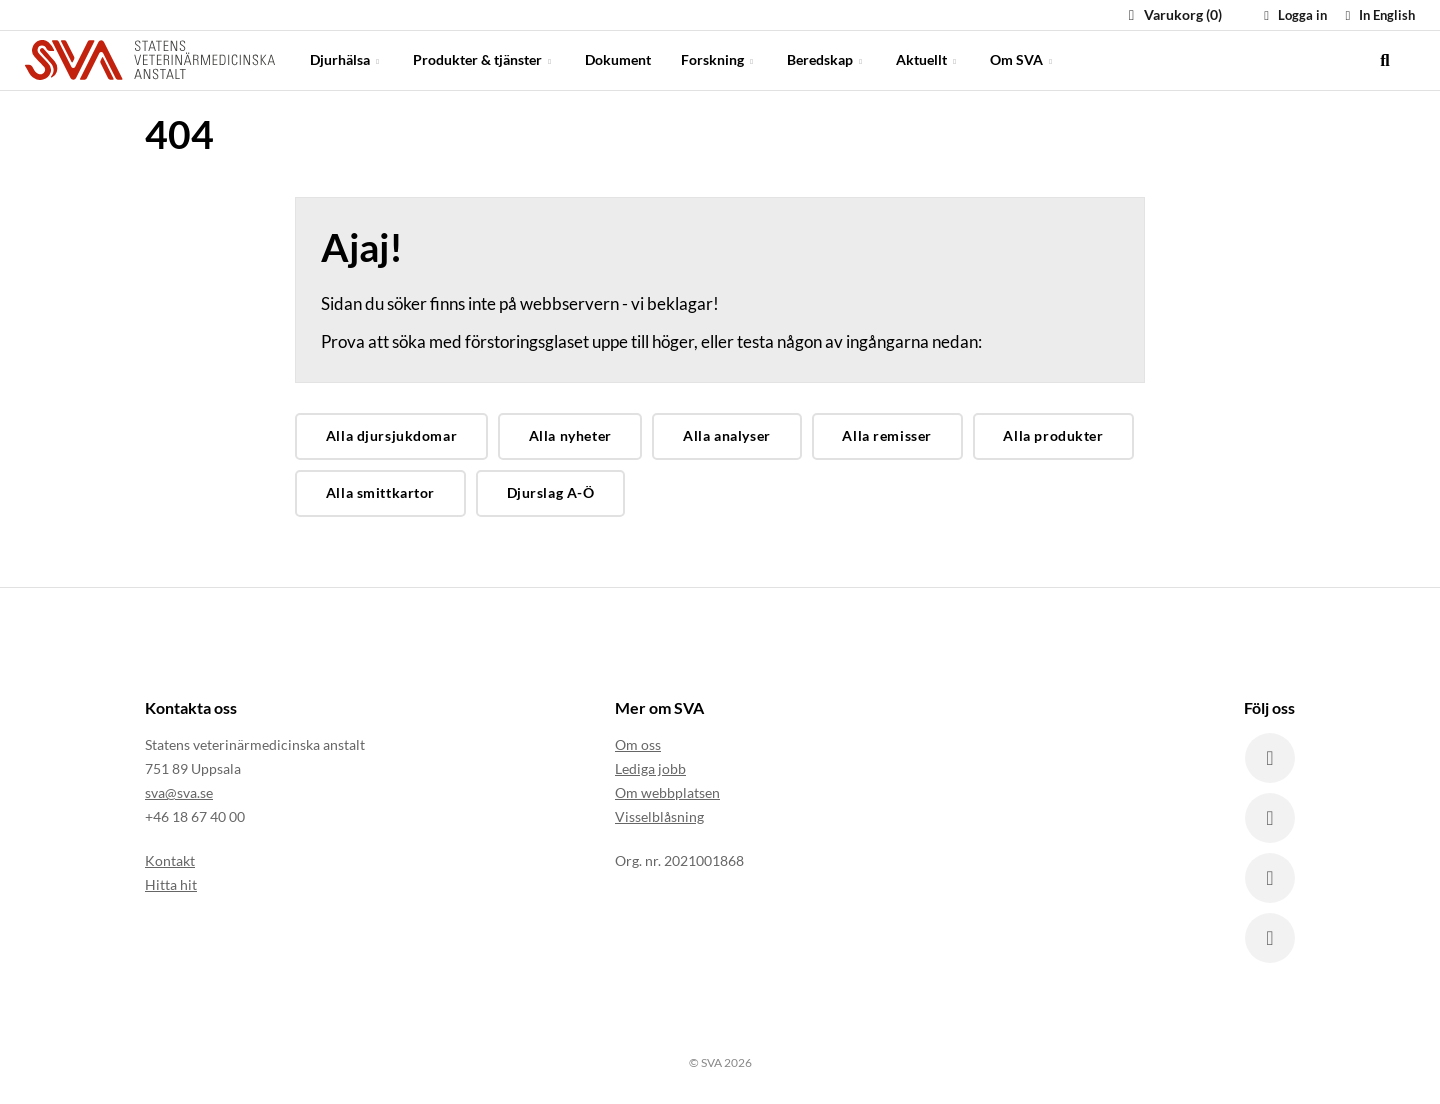 This screenshot has height=1104, width=1440. I want to click on Produkter & tjänster, so click(484, 59).